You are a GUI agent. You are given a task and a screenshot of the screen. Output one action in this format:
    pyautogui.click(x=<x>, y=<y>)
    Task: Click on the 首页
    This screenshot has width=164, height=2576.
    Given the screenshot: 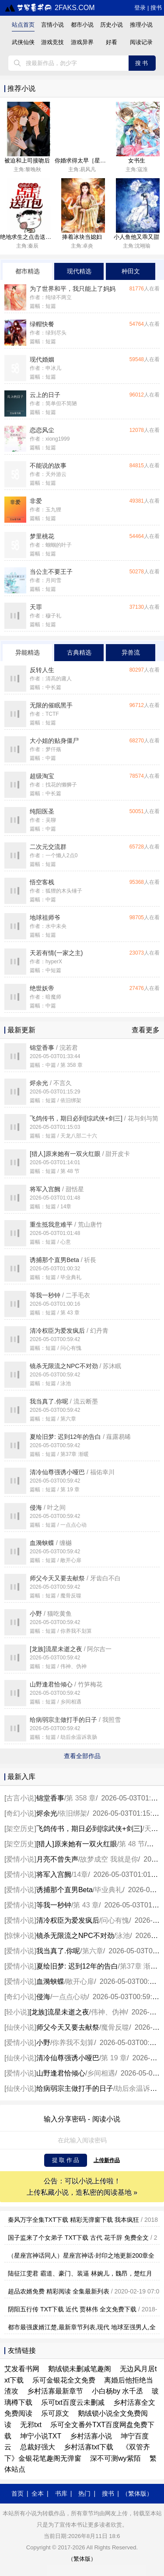 What is the action you would take?
    pyautogui.click(x=17, y=2493)
    